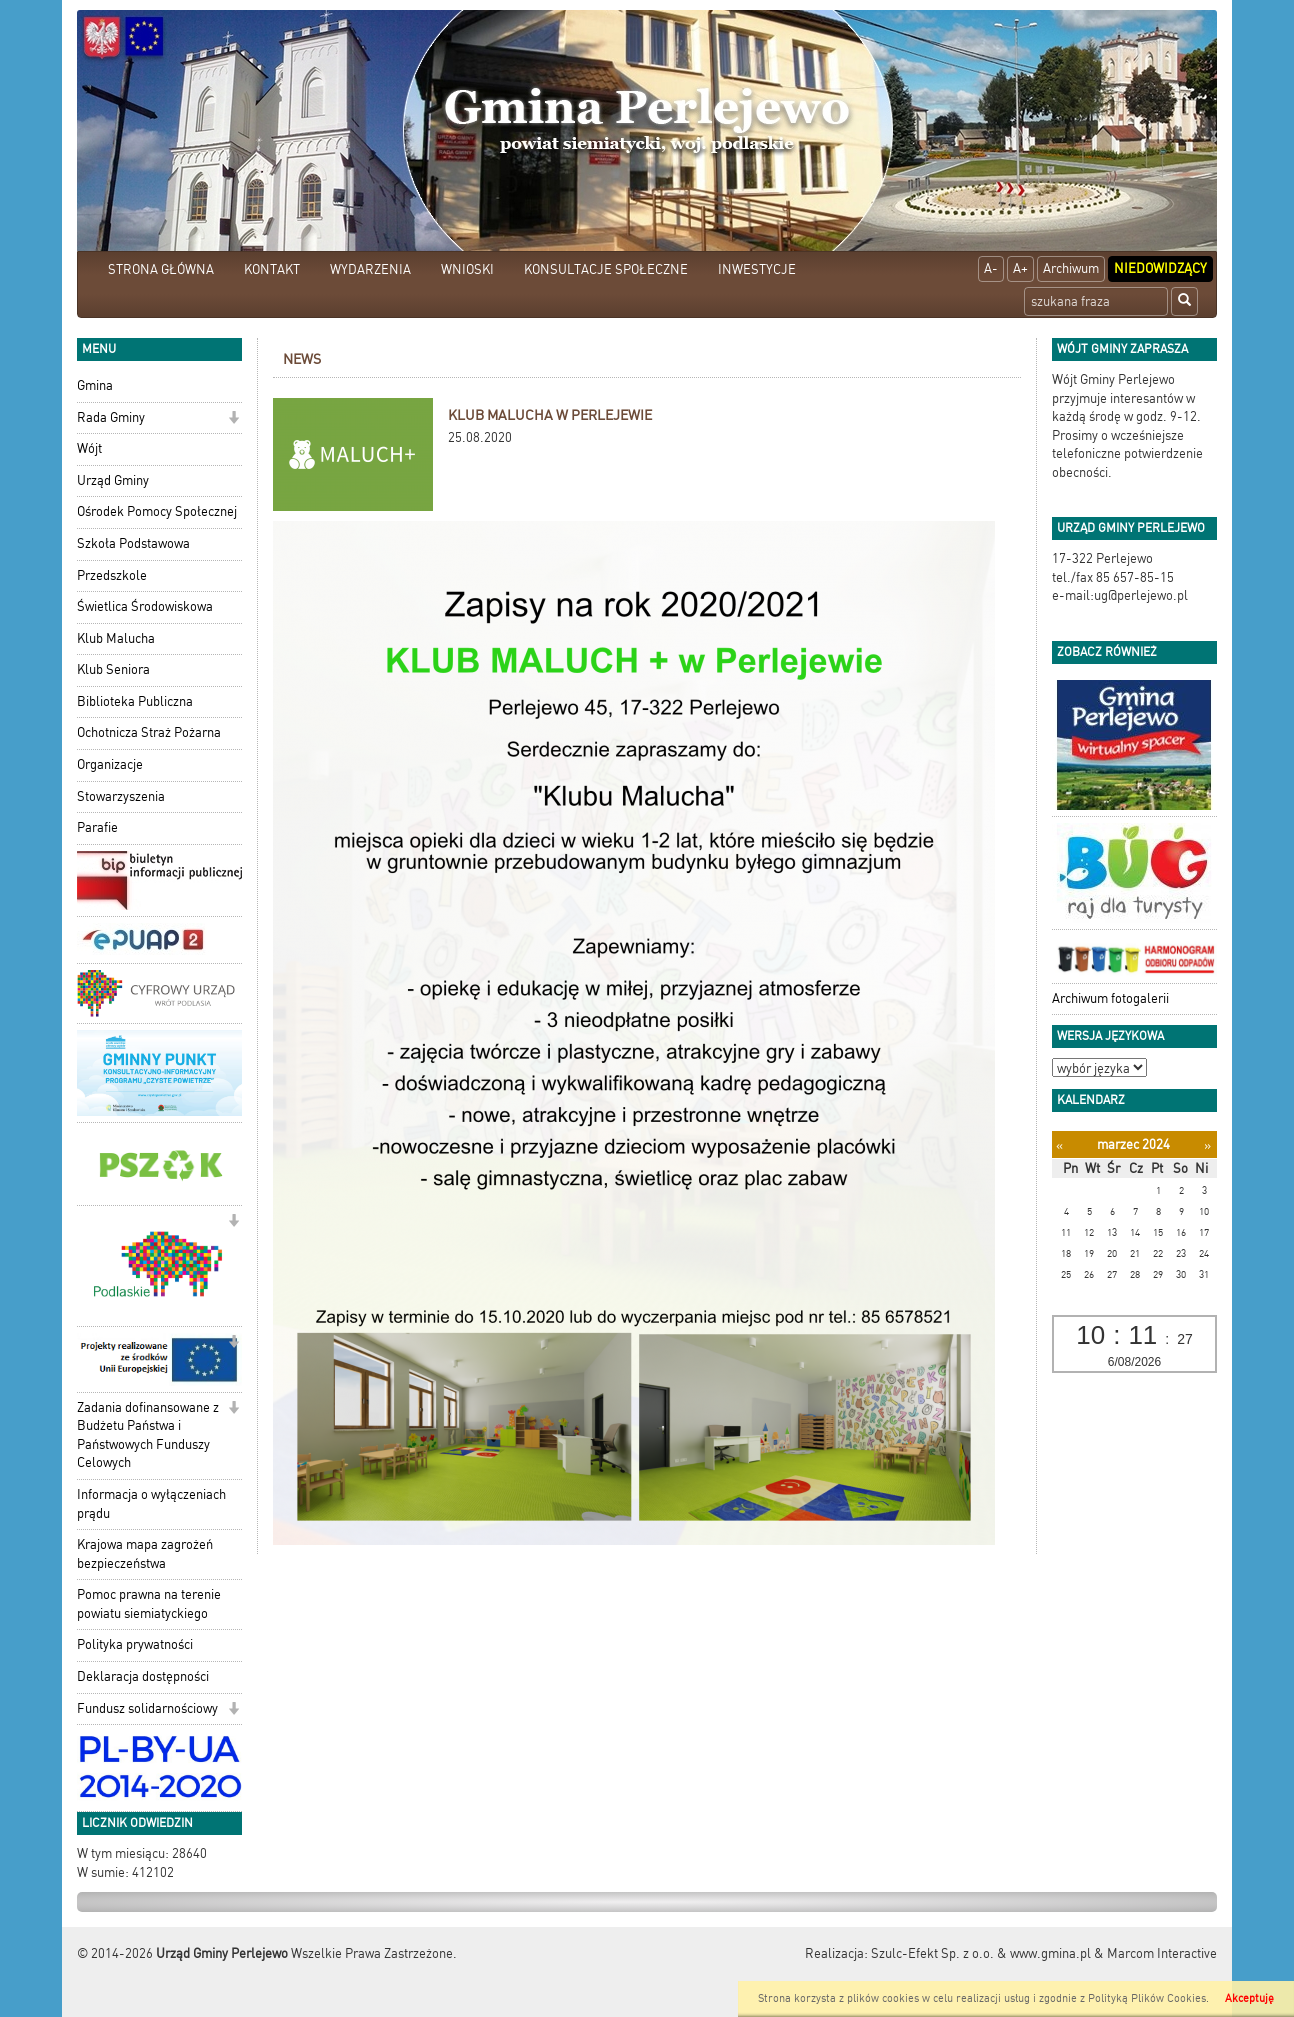 The height and width of the screenshot is (2017, 1294). Describe the element at coordinates (89, 448) in the screenshot. I see `Wójt` at that location.